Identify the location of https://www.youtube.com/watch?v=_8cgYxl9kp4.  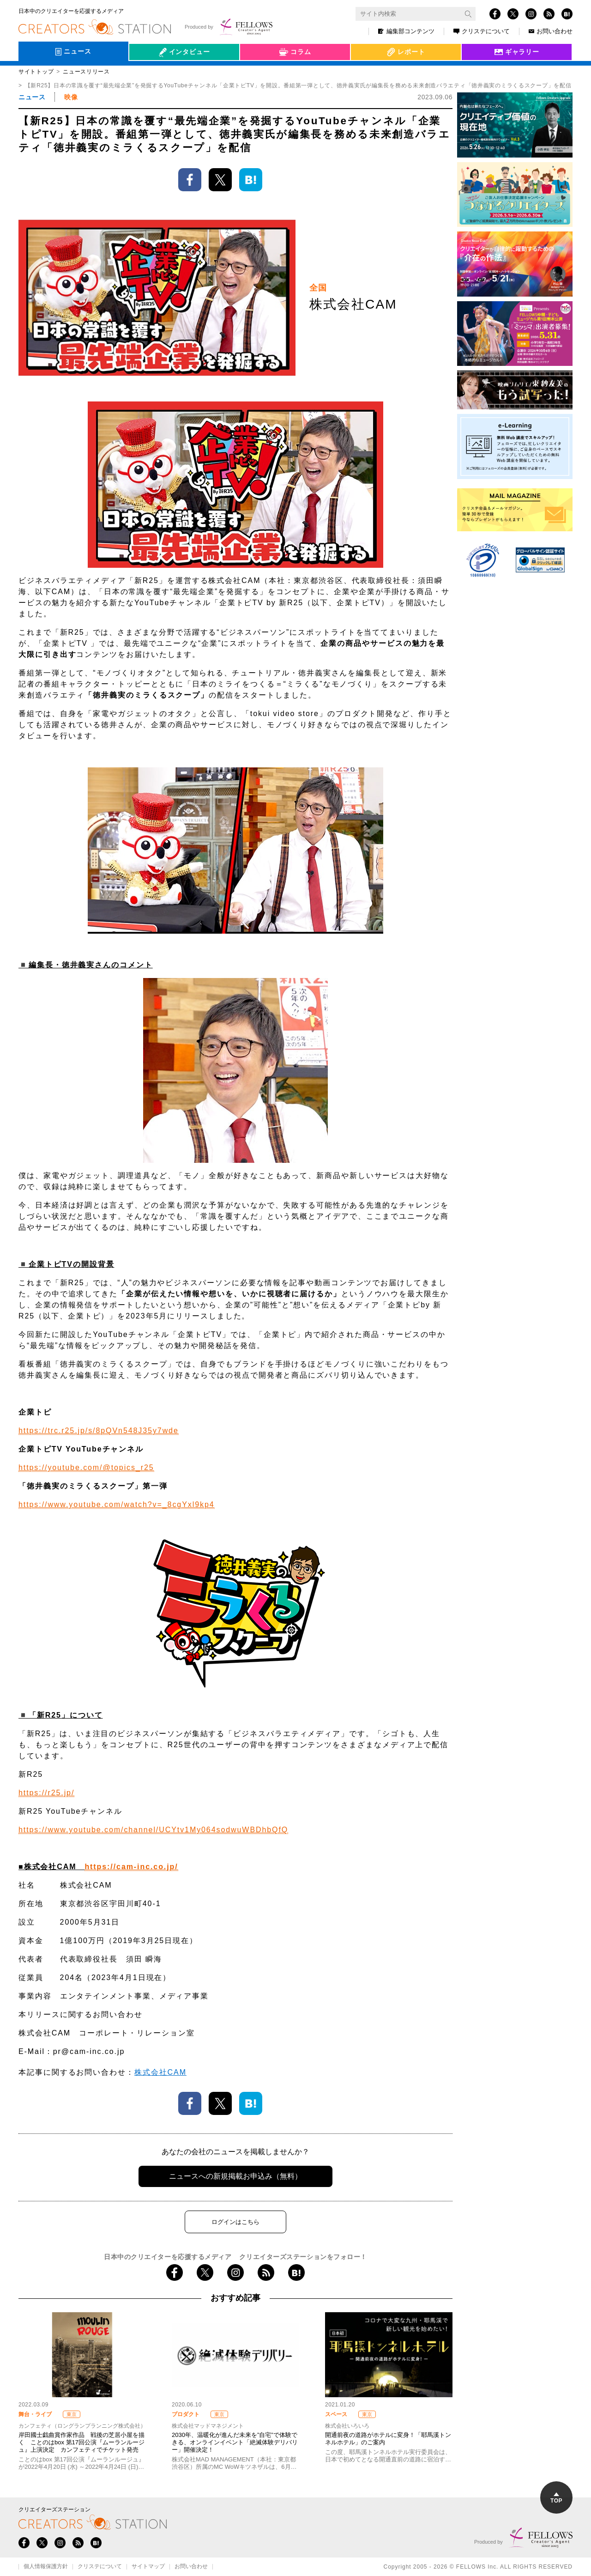
(116, 1504).